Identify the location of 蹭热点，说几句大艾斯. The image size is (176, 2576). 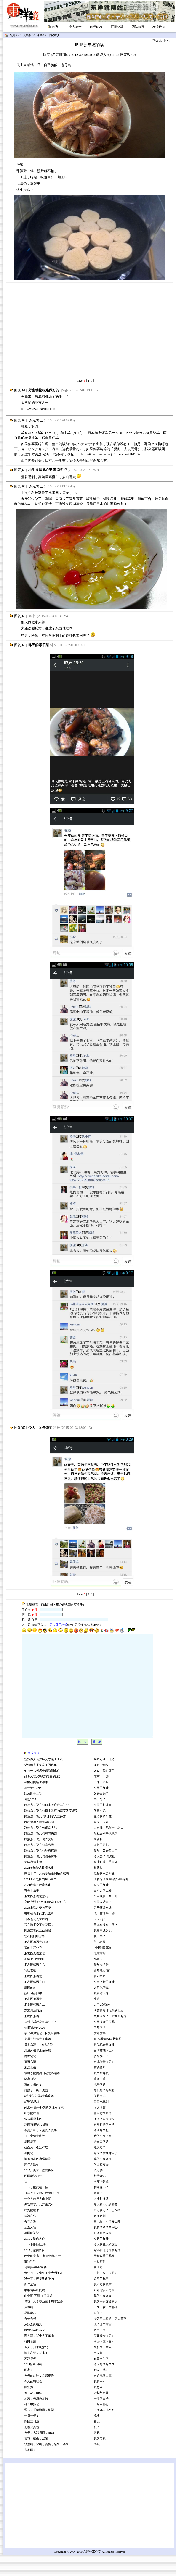
(39, 1859).